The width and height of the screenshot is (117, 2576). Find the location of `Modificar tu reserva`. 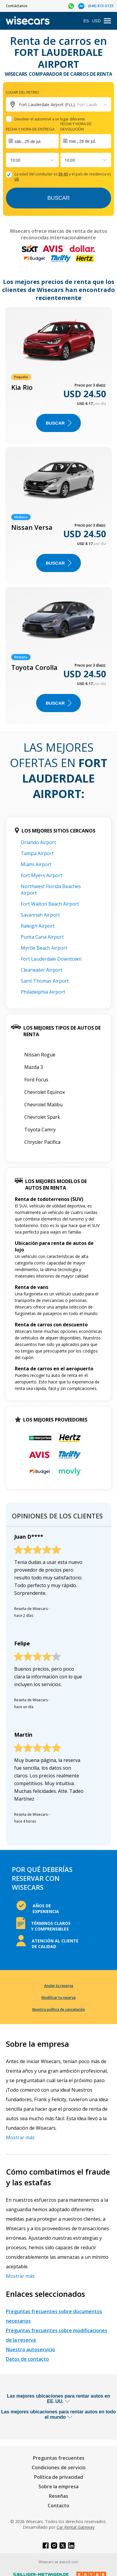

Modificar tu reserva is located at coordinates (58, 1997).